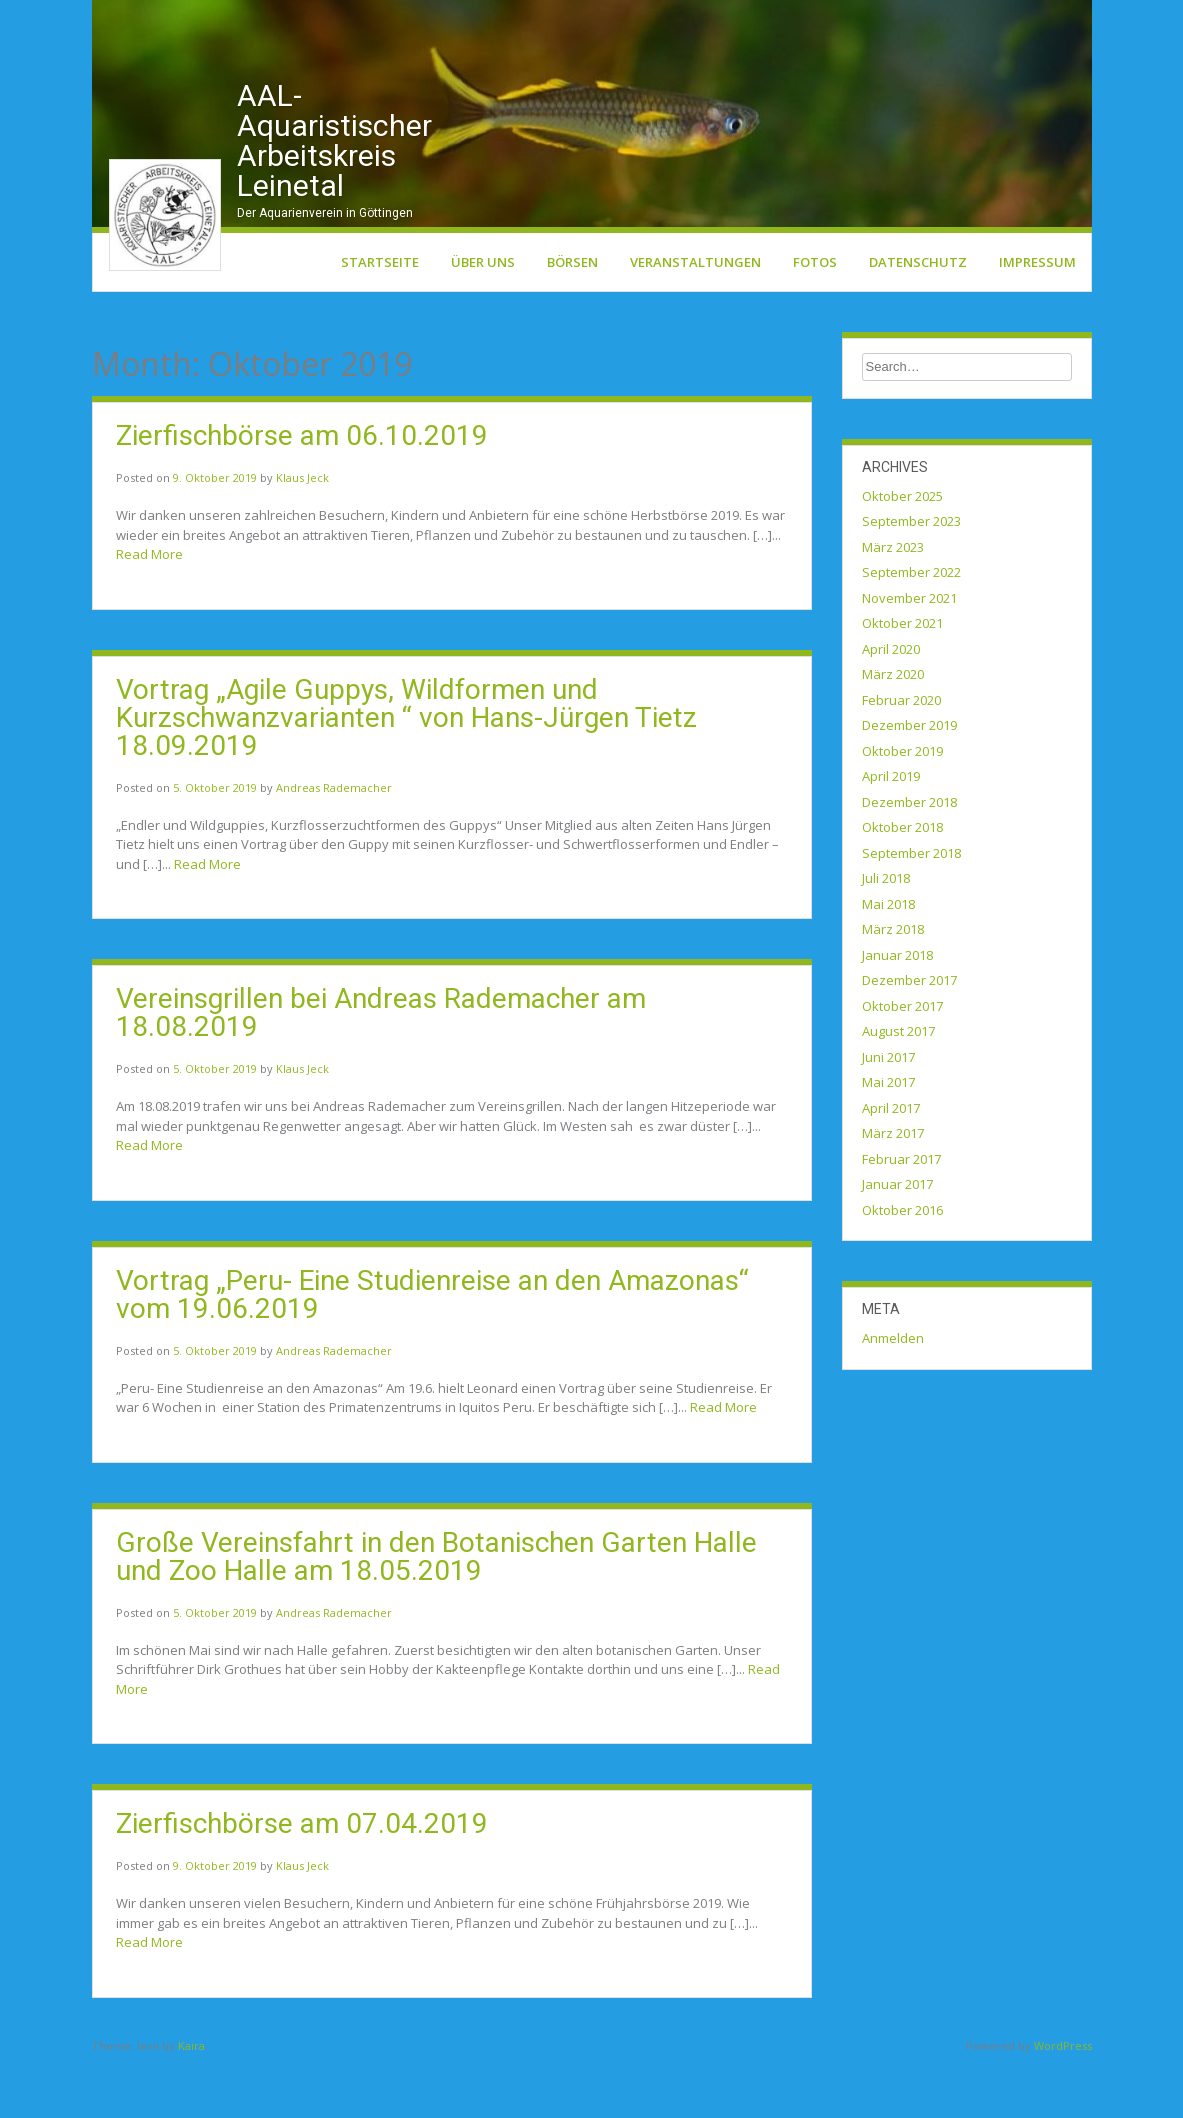 The image size is (1183, 2118). I want to click on Zierfischbörse am 07.04.2019, so click(302, 1877).